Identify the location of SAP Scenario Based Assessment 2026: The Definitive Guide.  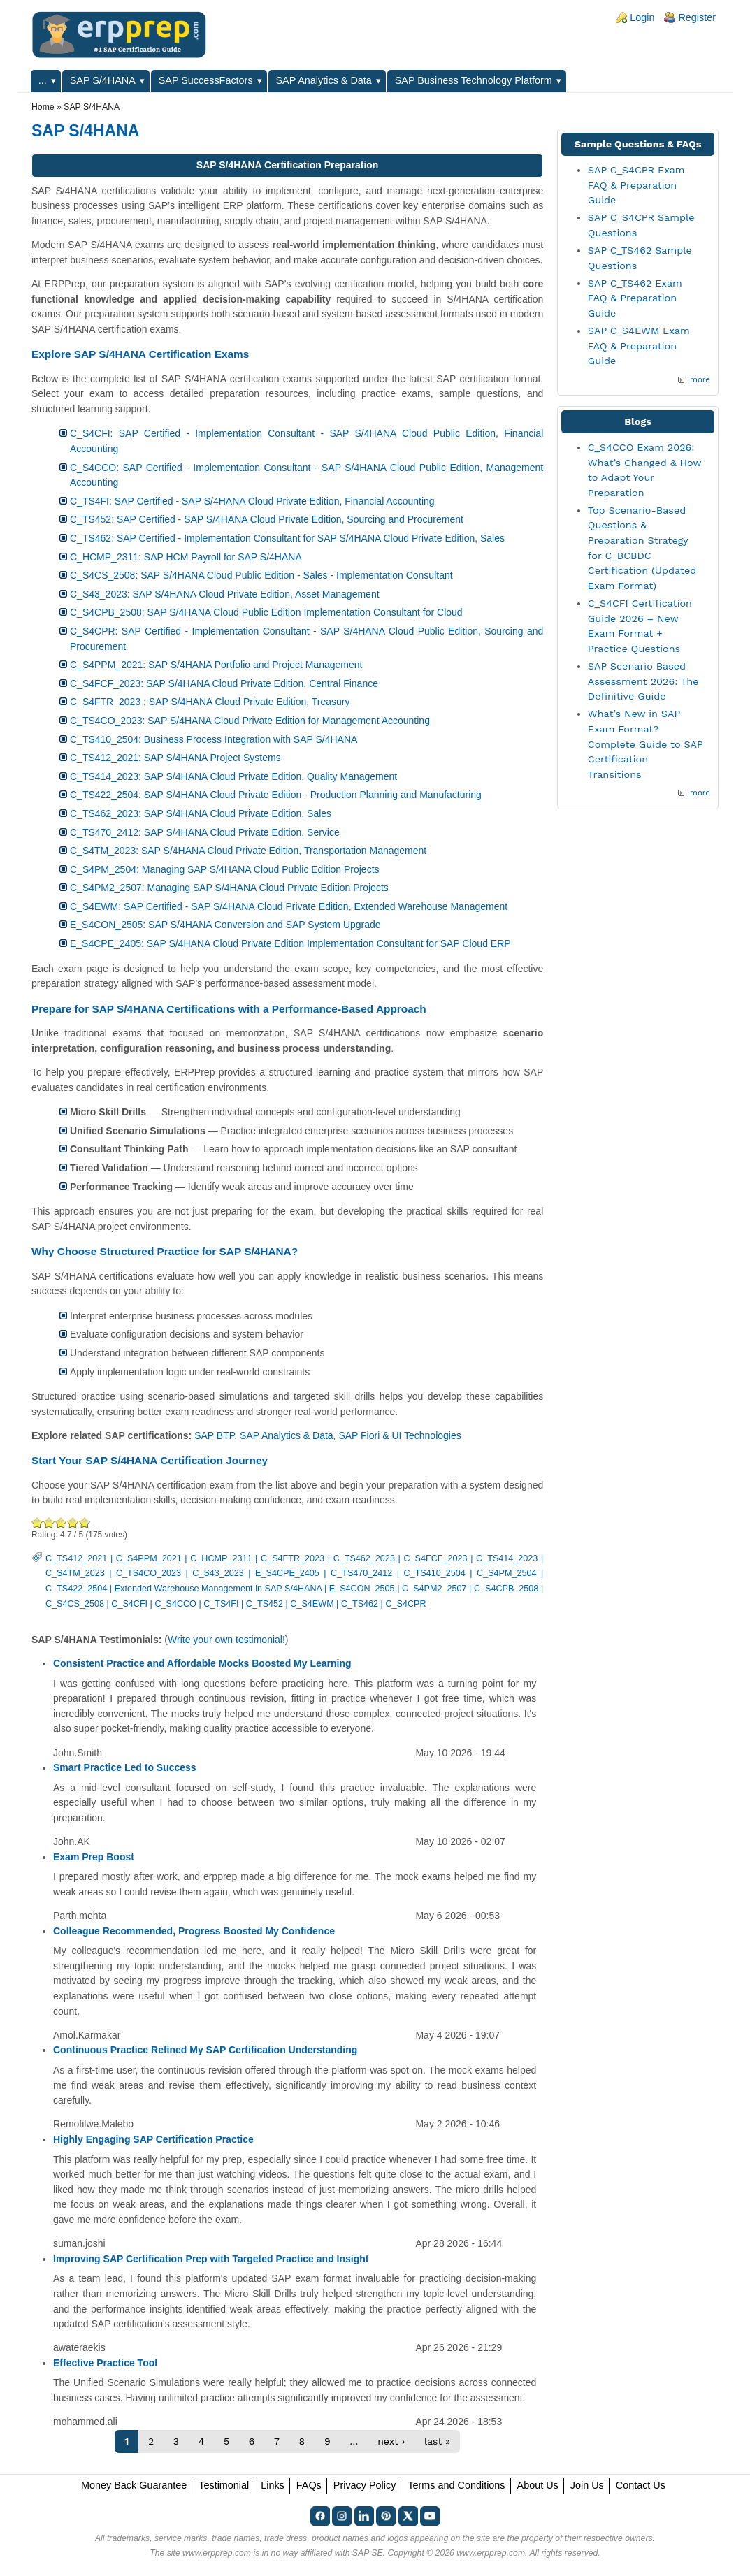
(643, 681).